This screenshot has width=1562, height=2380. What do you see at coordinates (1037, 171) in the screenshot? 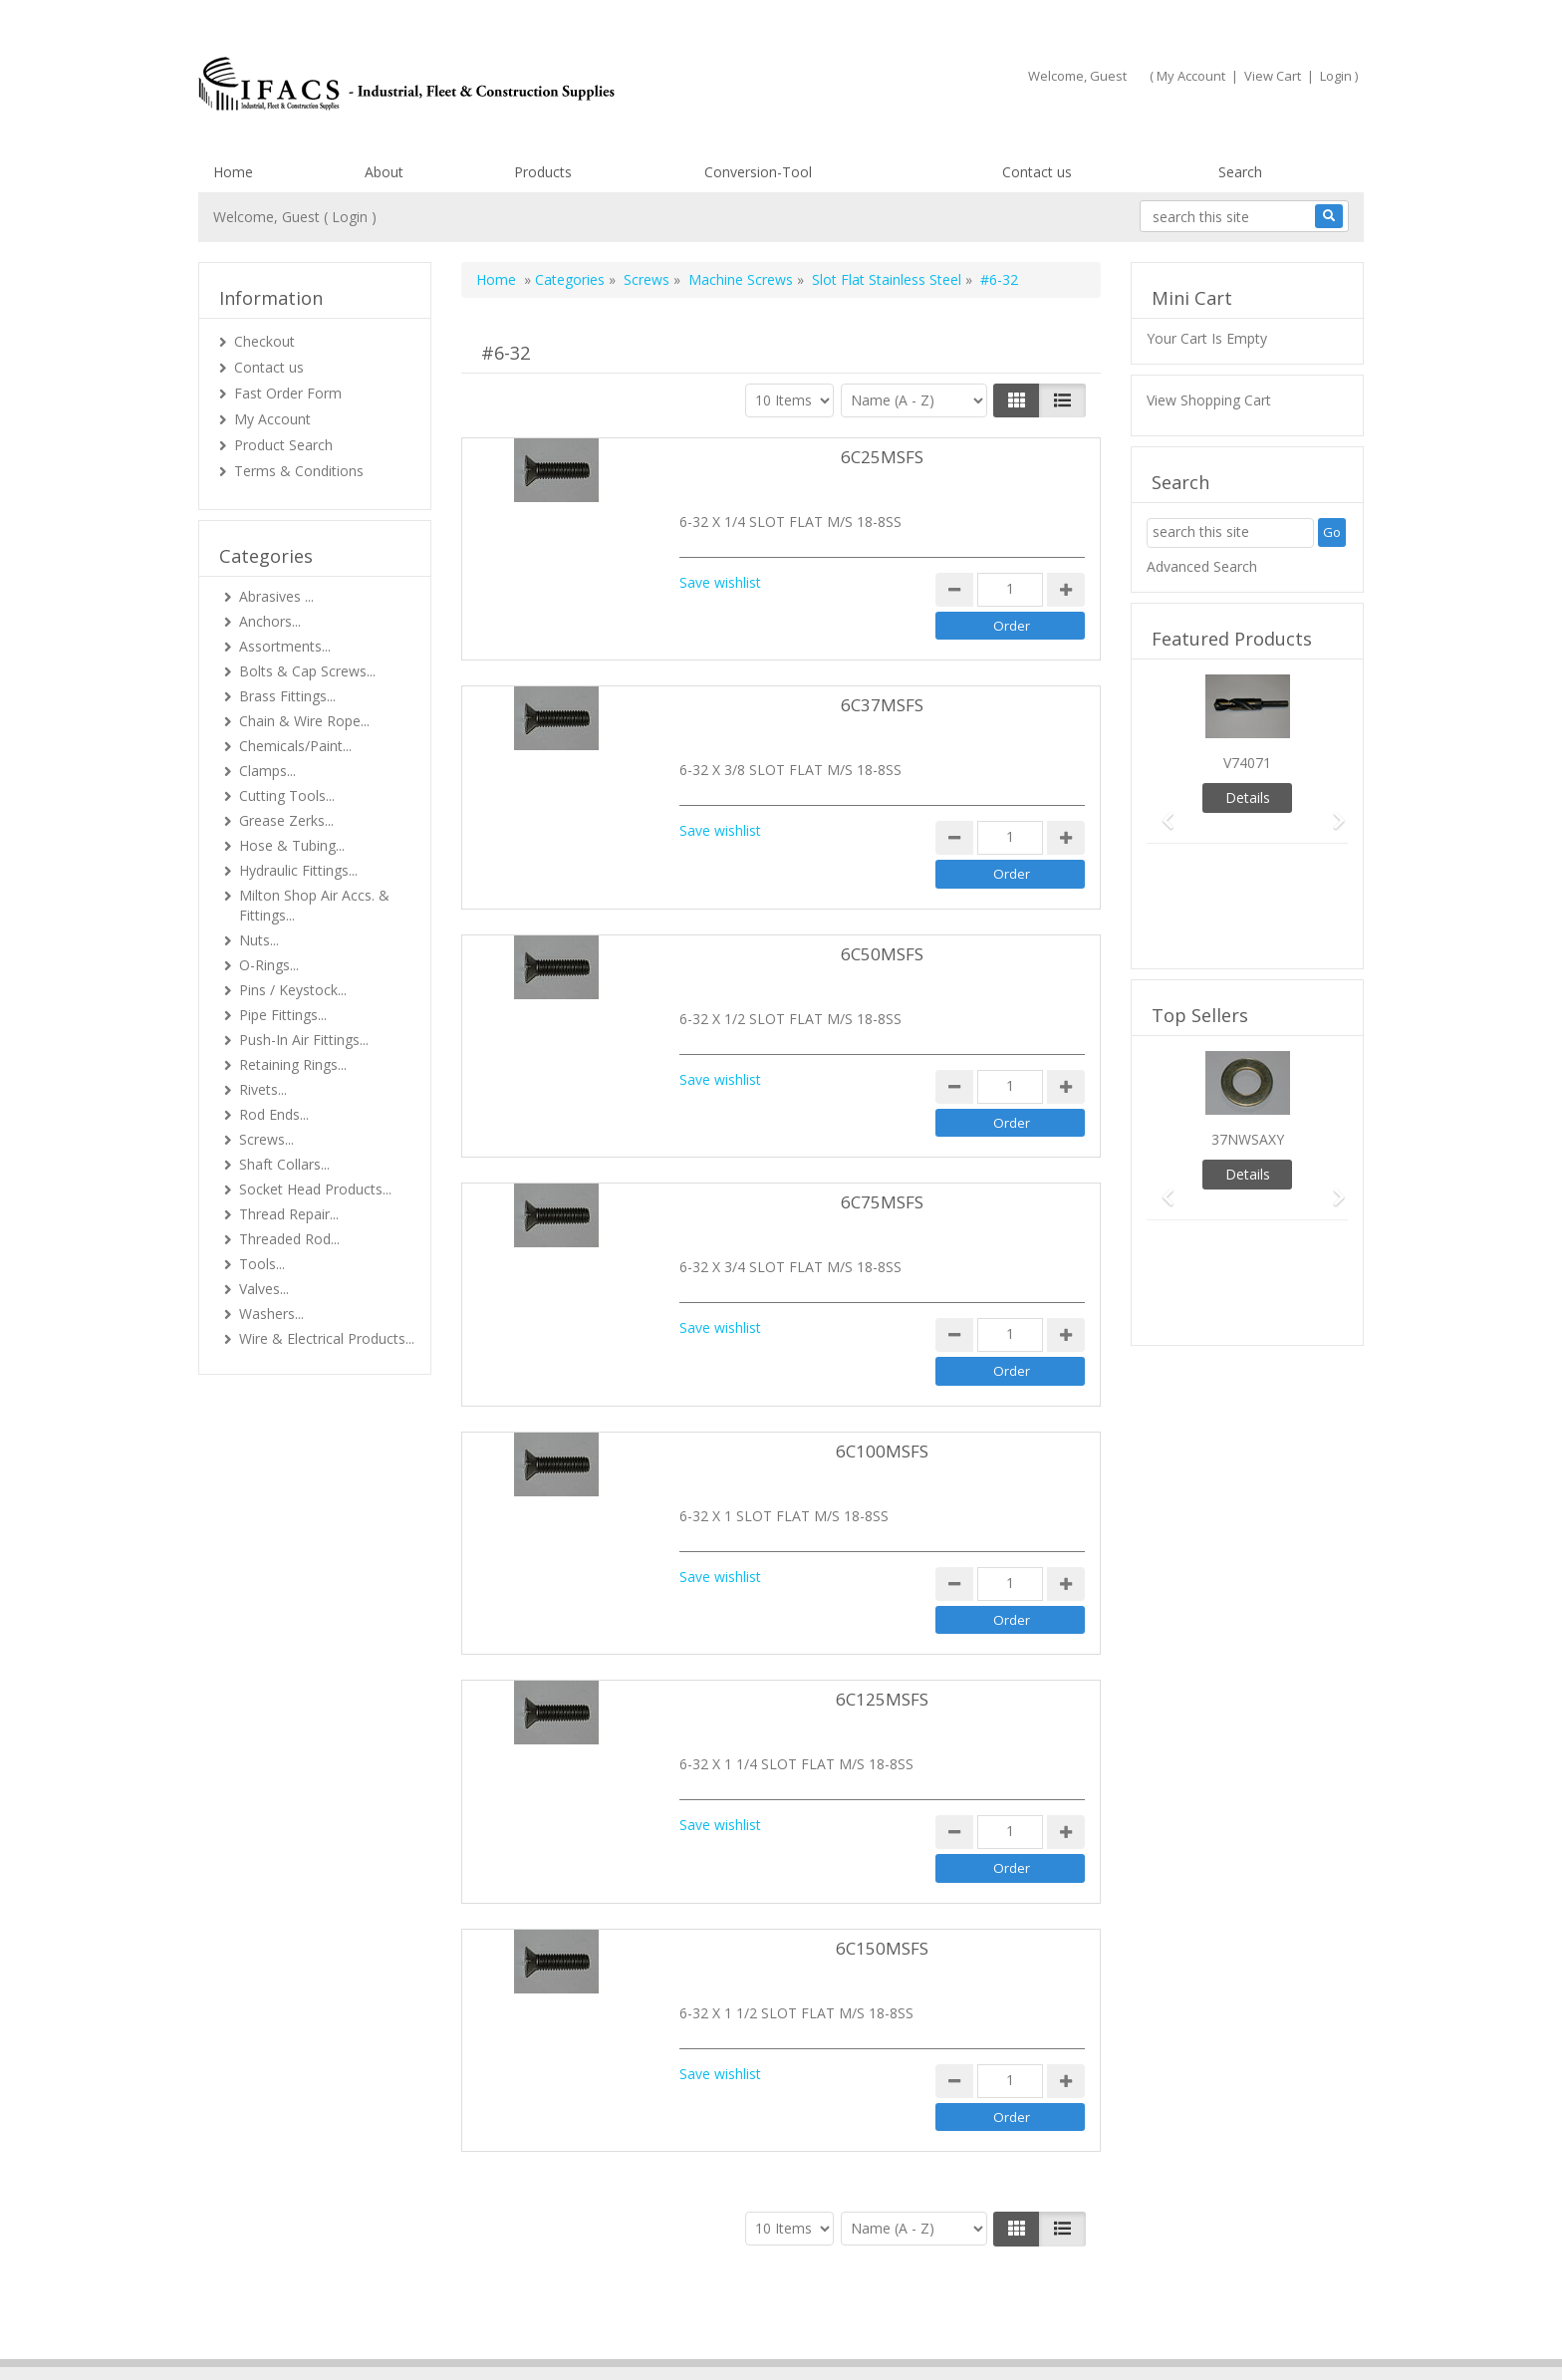
I see `Contact us` at bounding box center [1037, 171].